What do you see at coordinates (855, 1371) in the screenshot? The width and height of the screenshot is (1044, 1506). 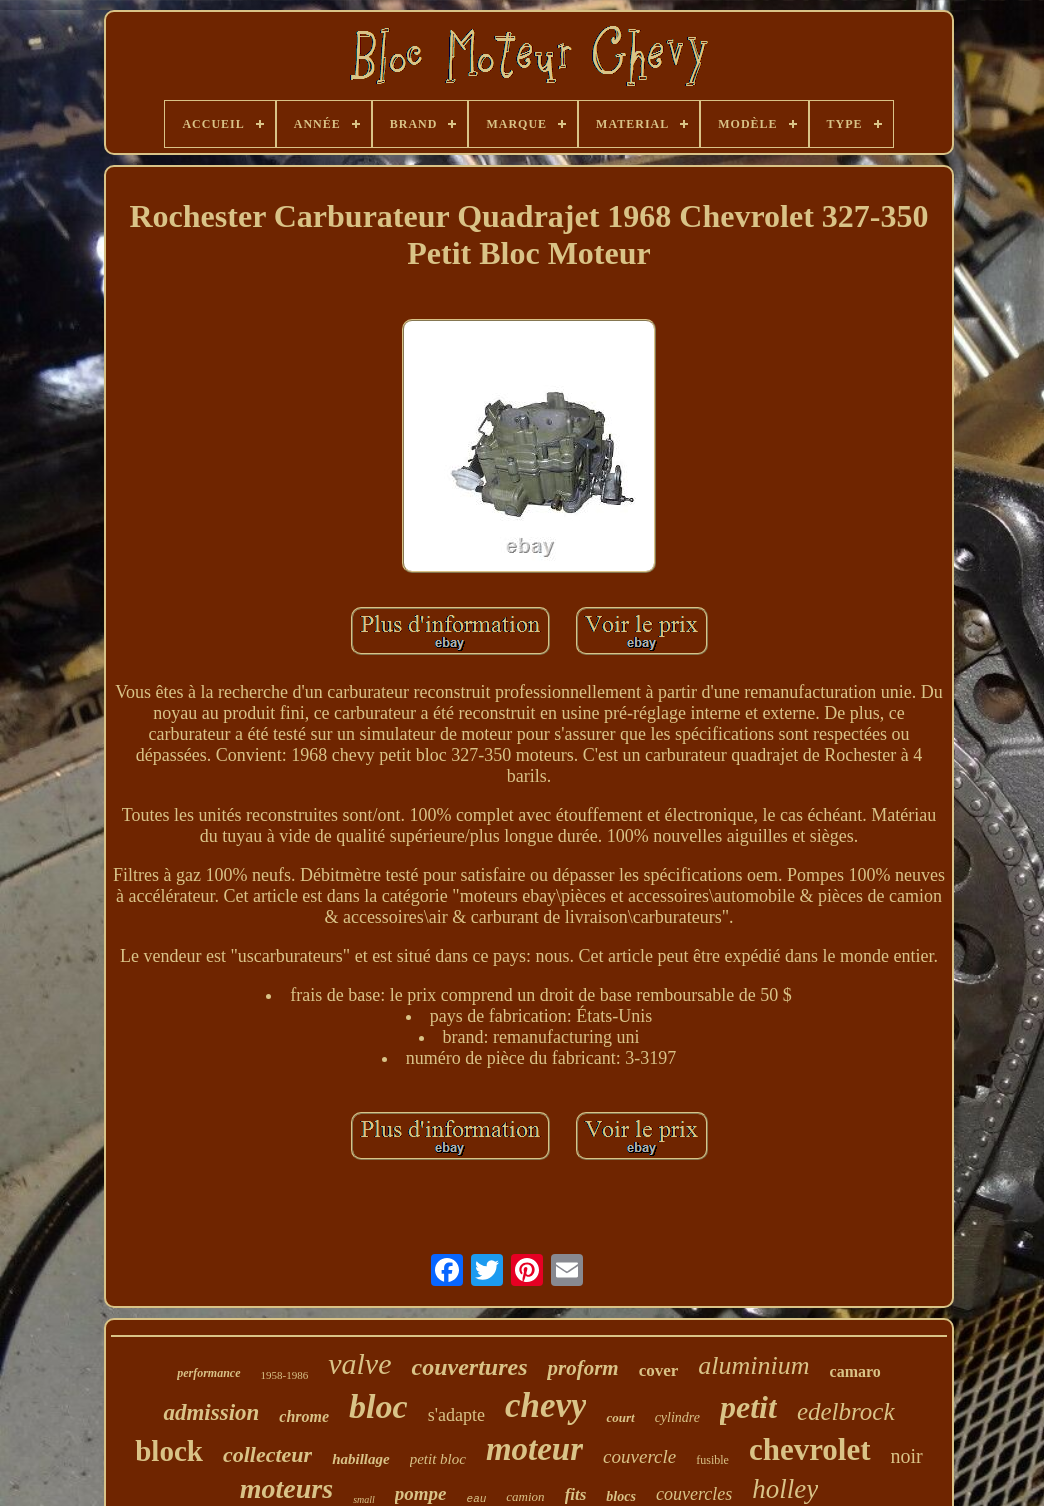 I see `camaro` at bounding box center [855, 1371].